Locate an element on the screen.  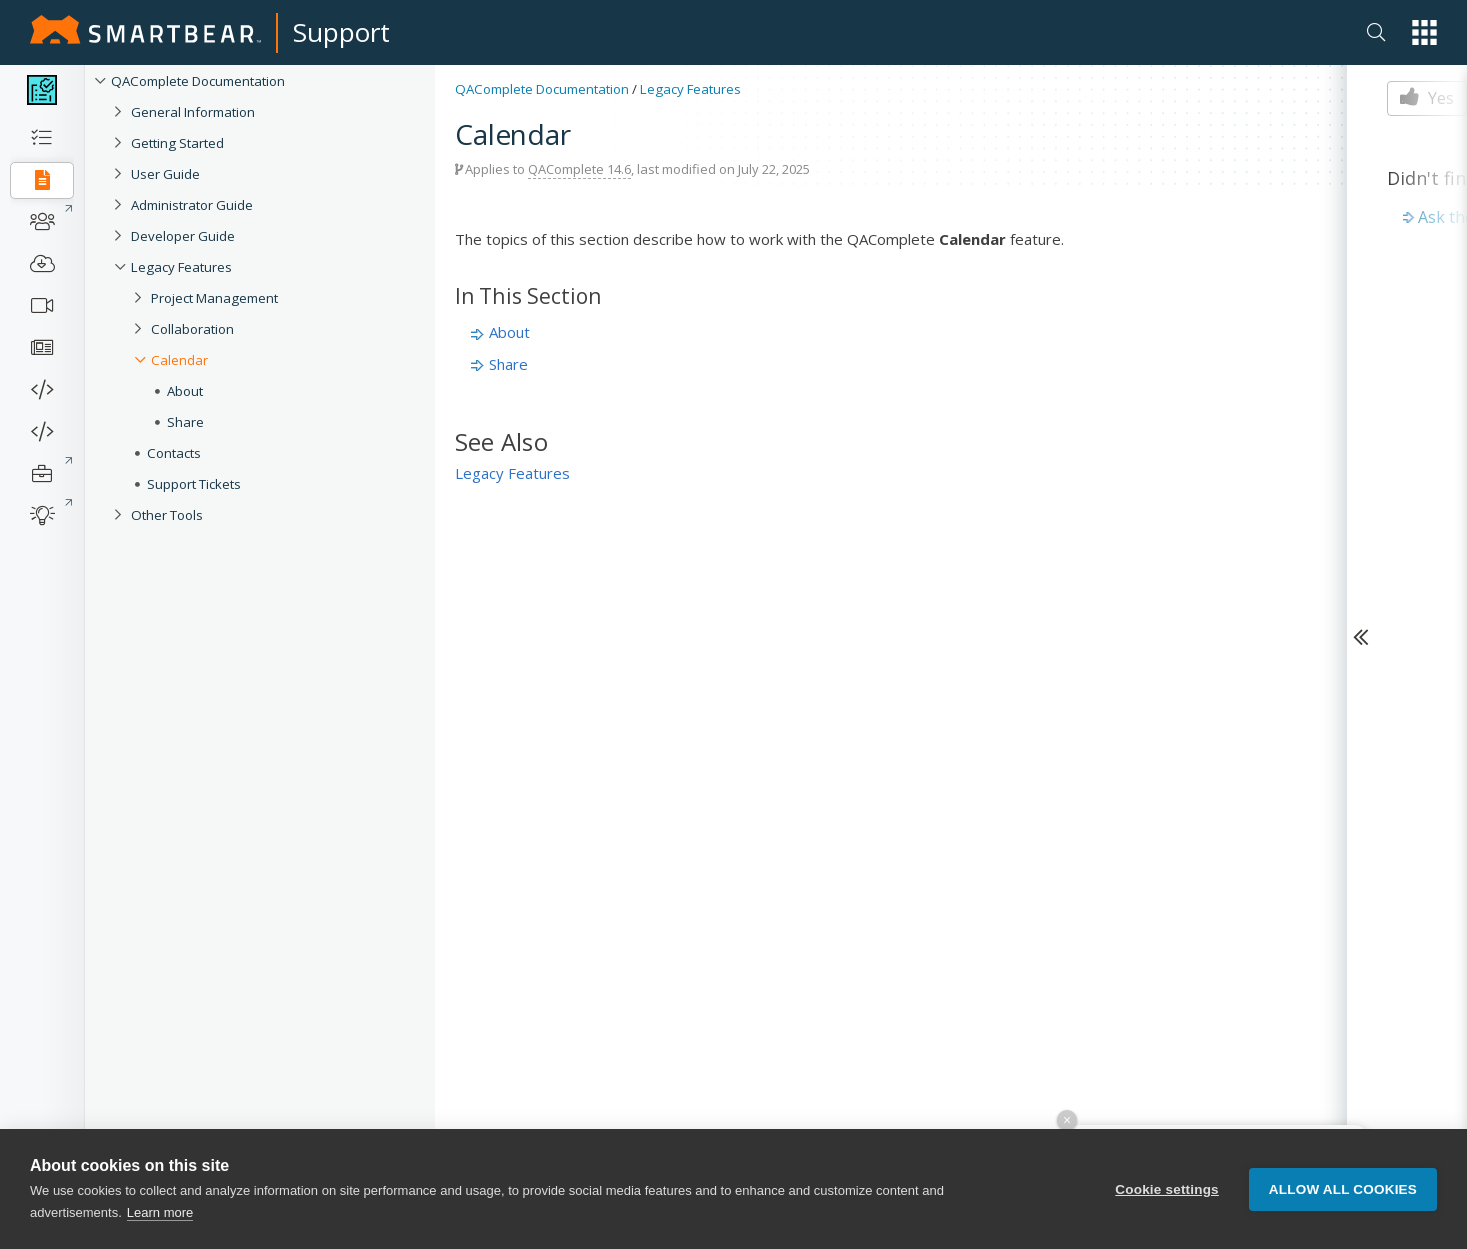
Project Management is located at coordinates (214, 298).